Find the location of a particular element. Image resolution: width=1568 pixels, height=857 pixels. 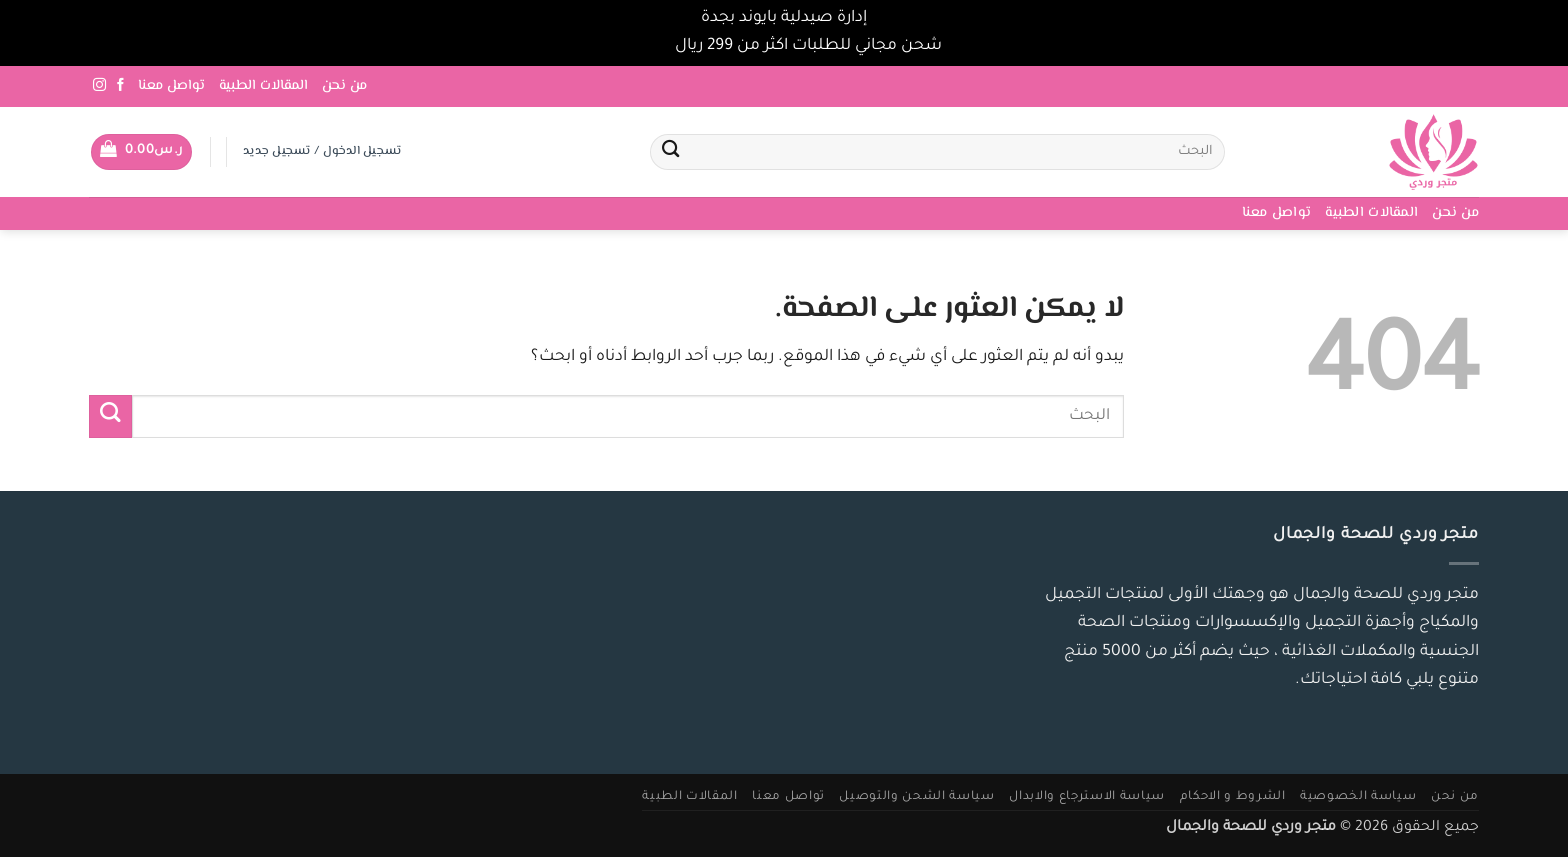

[تابعنا على Instagram] is located at coordinates (99, 85).